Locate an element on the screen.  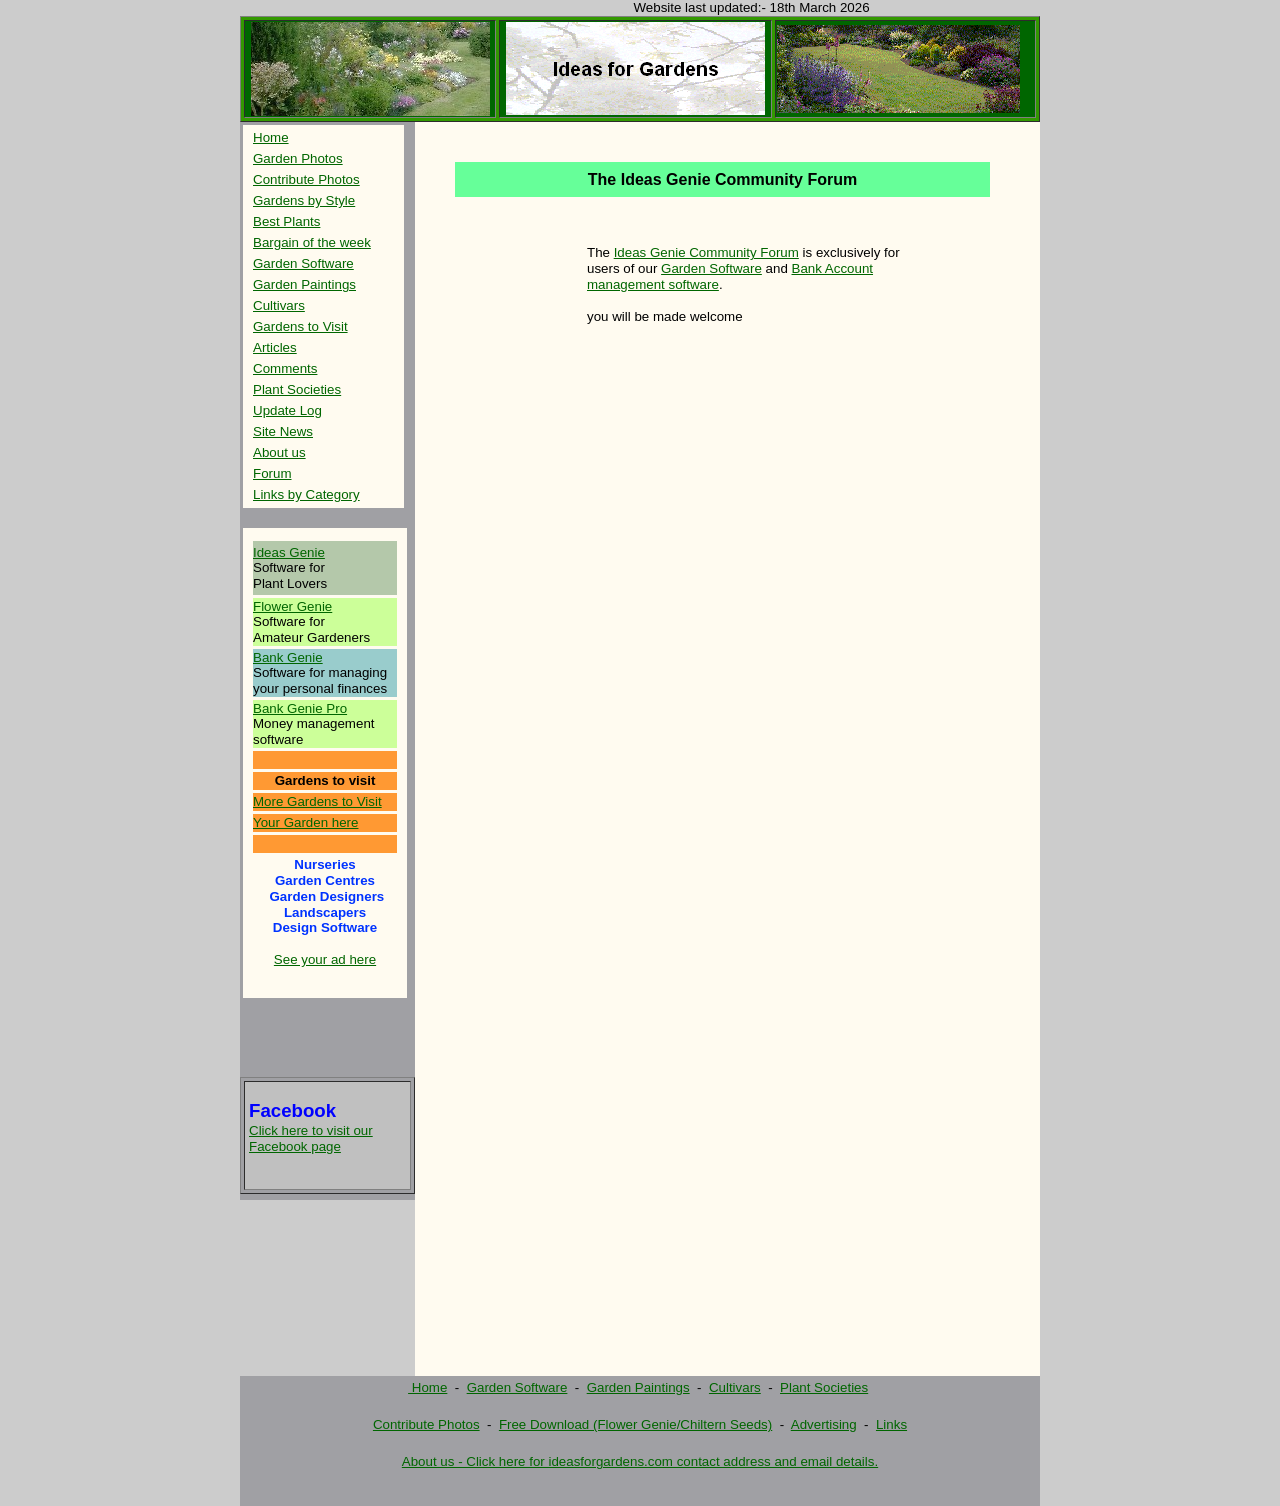
Garden Photos is located at coordinates (298, 158).